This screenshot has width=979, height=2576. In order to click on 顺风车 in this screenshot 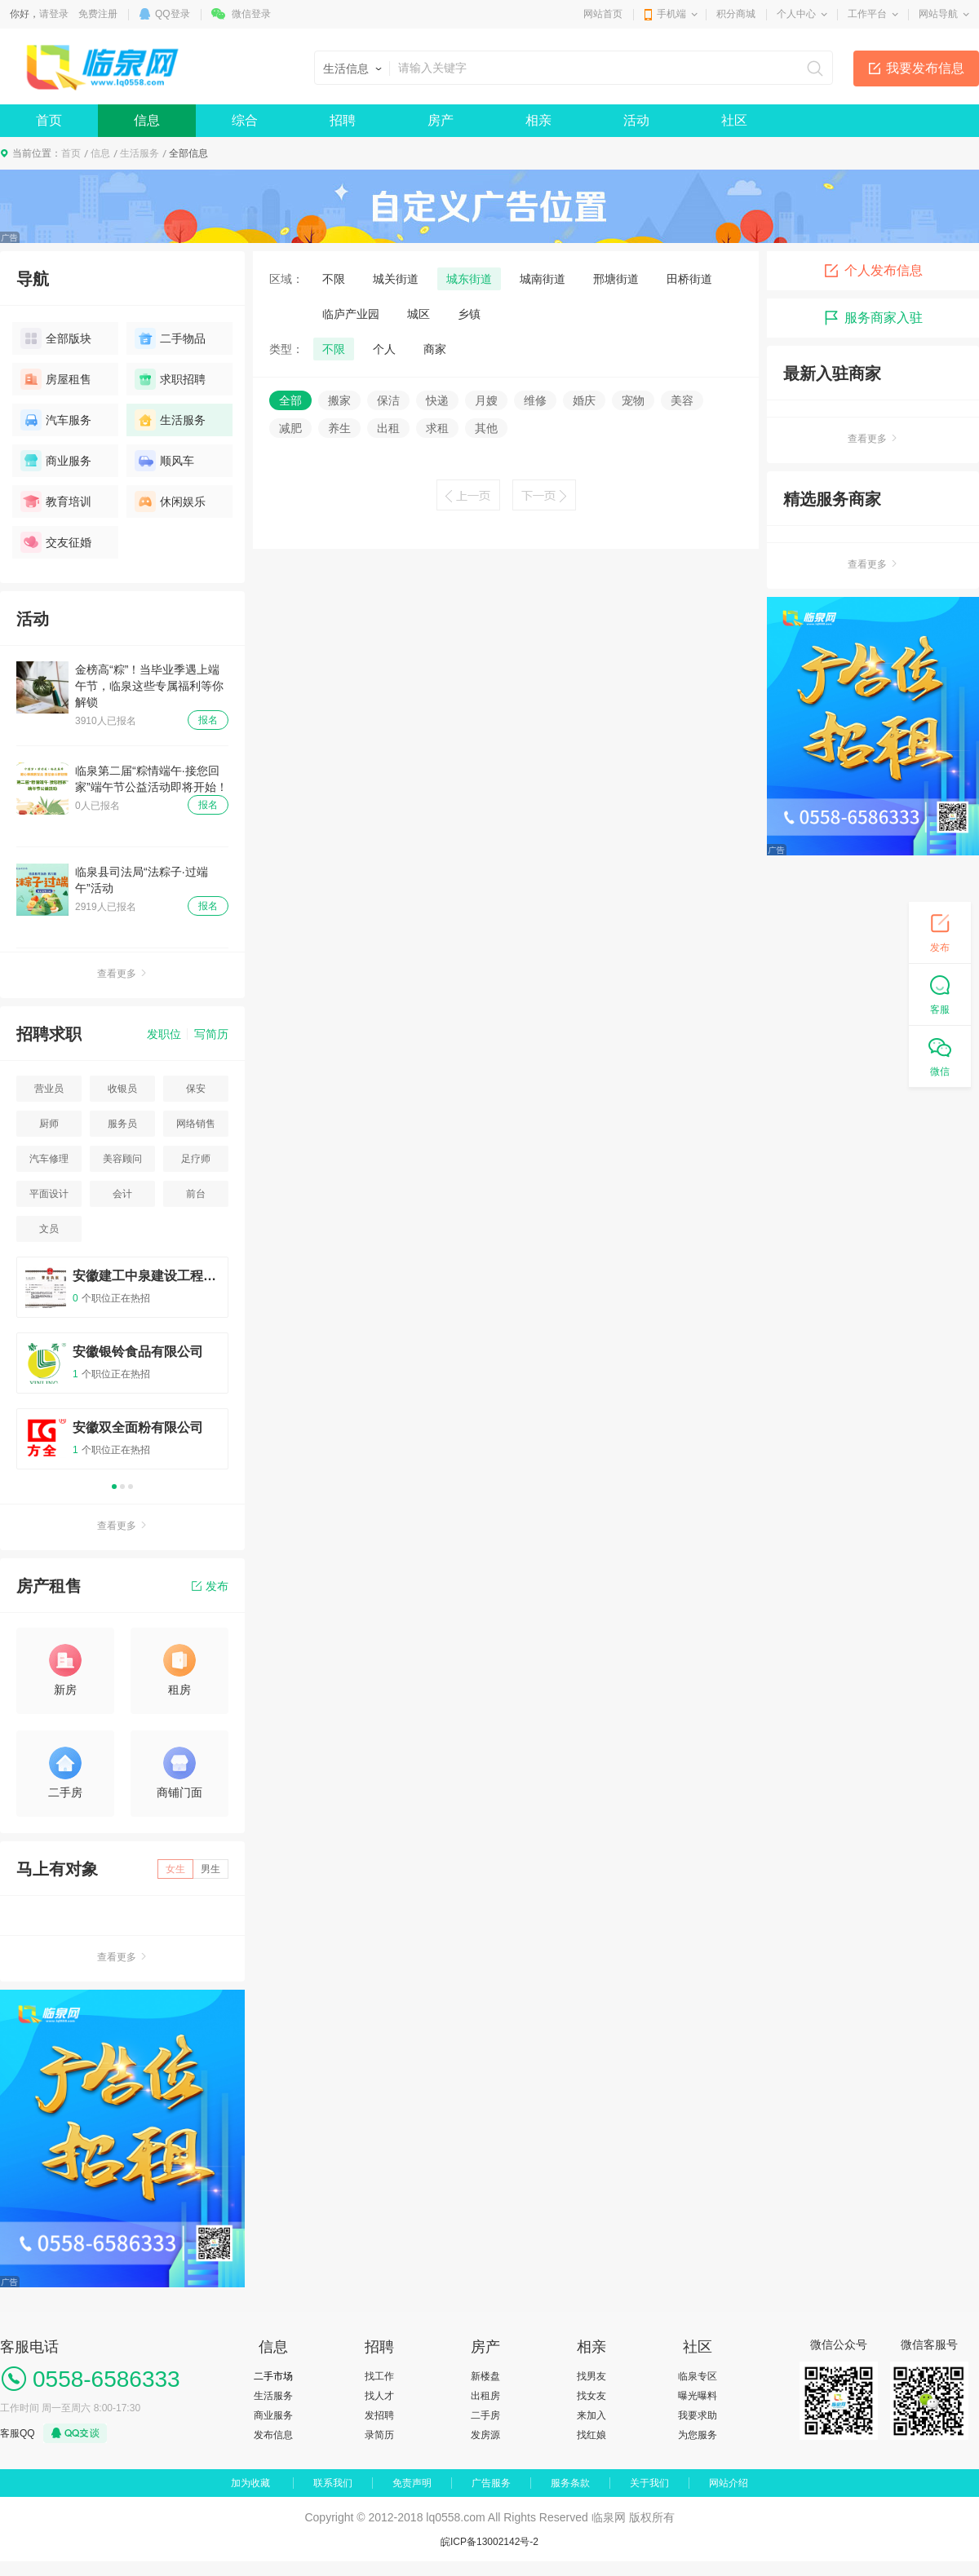, I will do `click(164, 460)`.